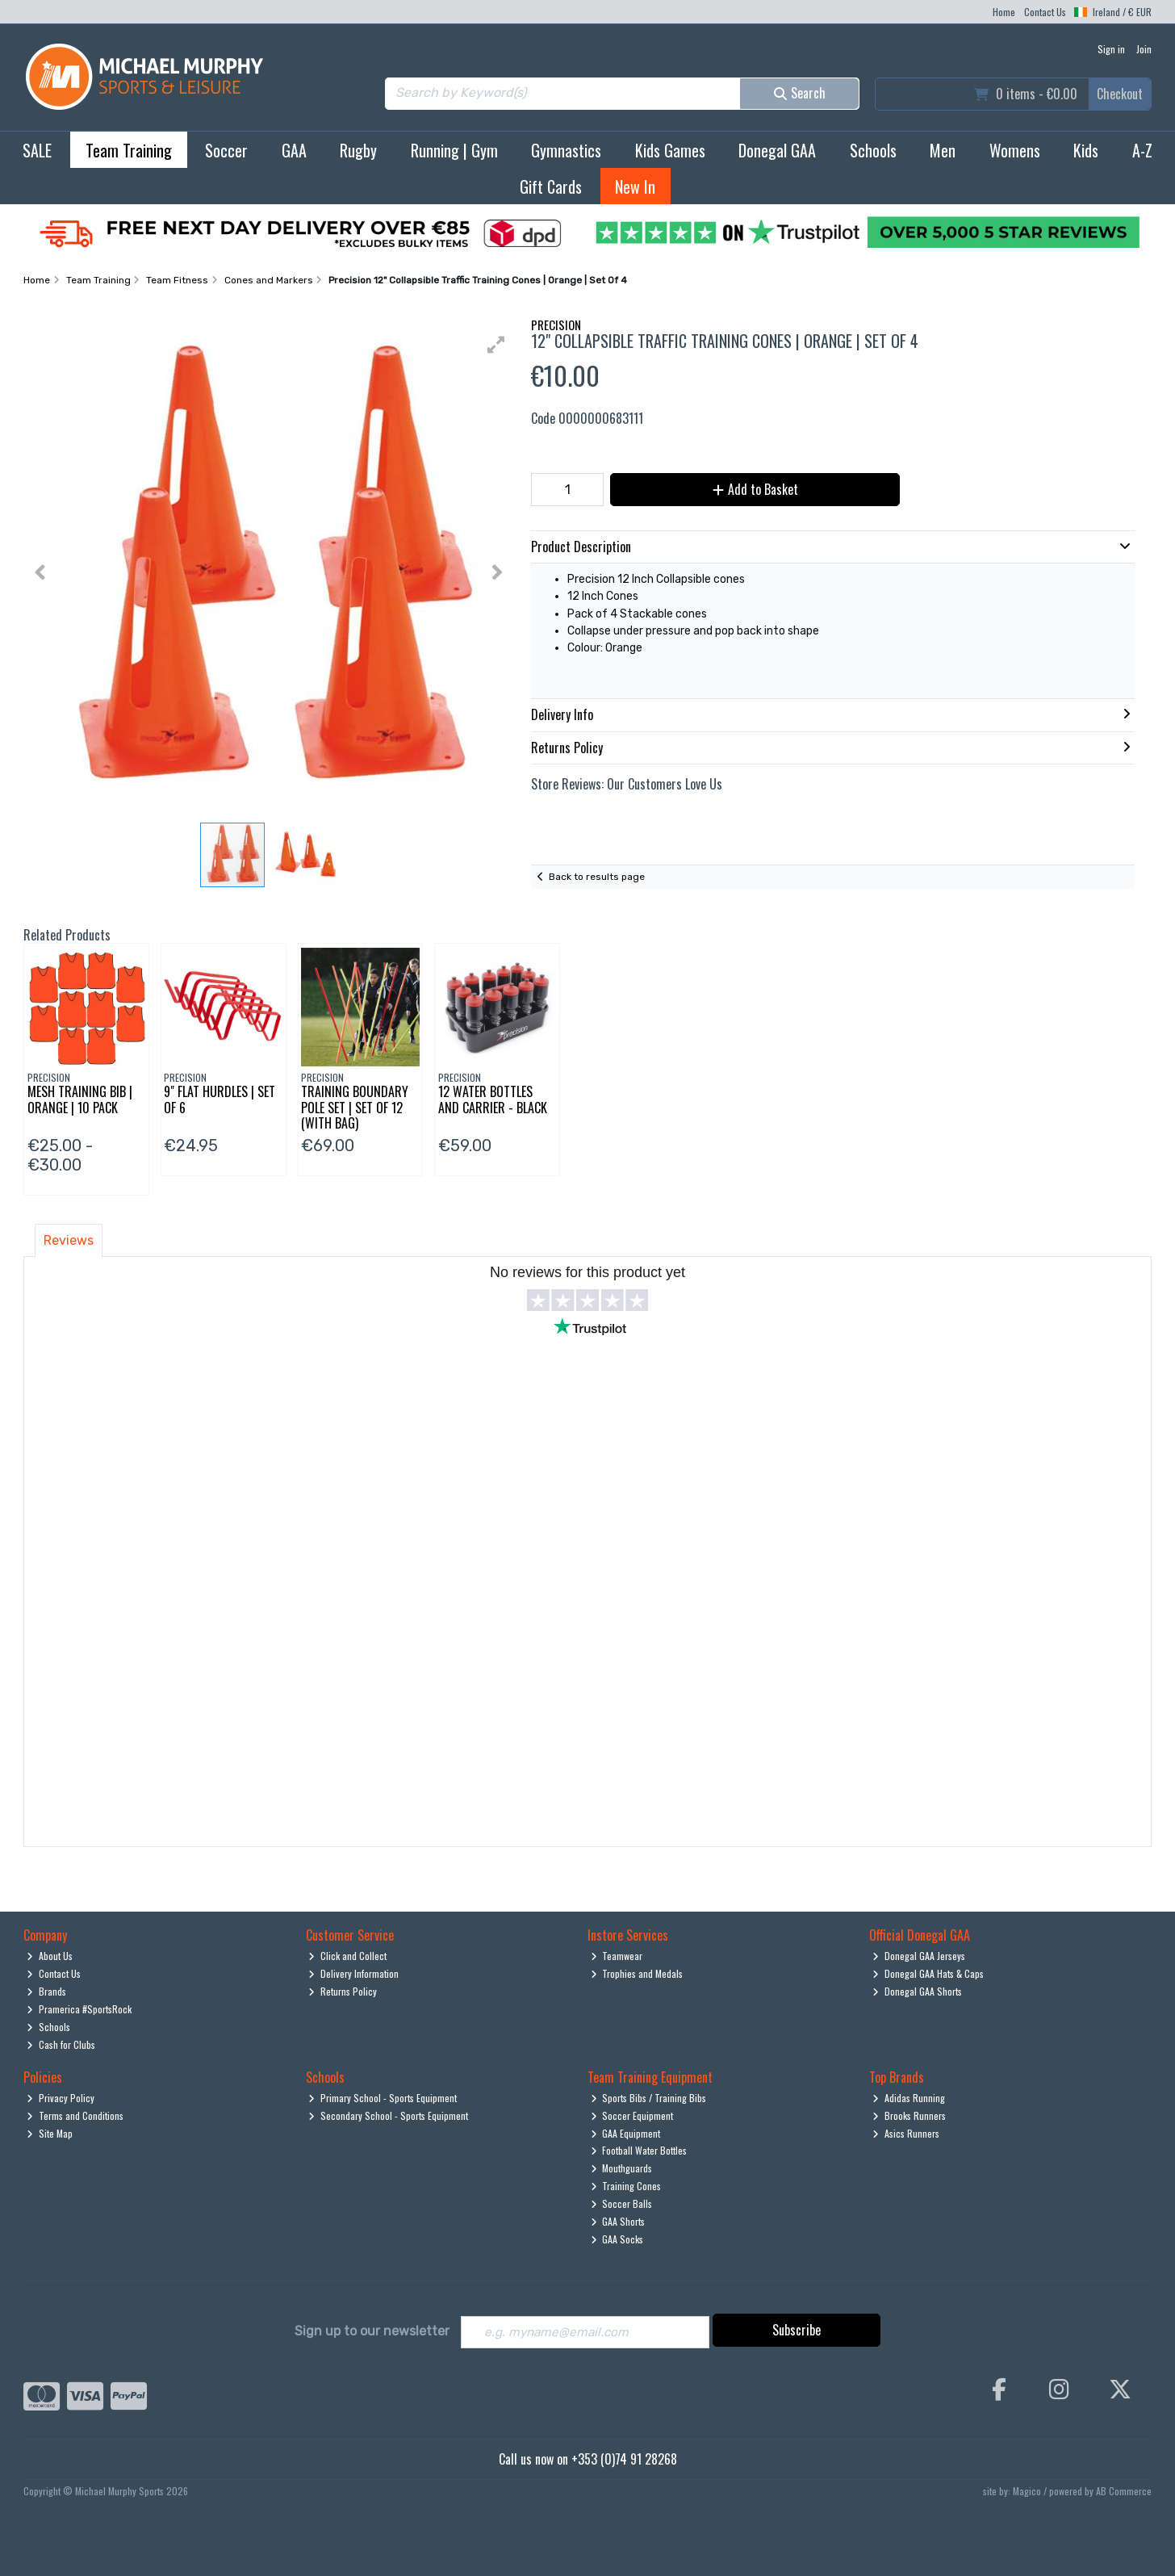 This screenshot has width=1175, height=2576. Describe the element at coordinates (1085, 150) in the screenshot. I see `Kids` at that location.